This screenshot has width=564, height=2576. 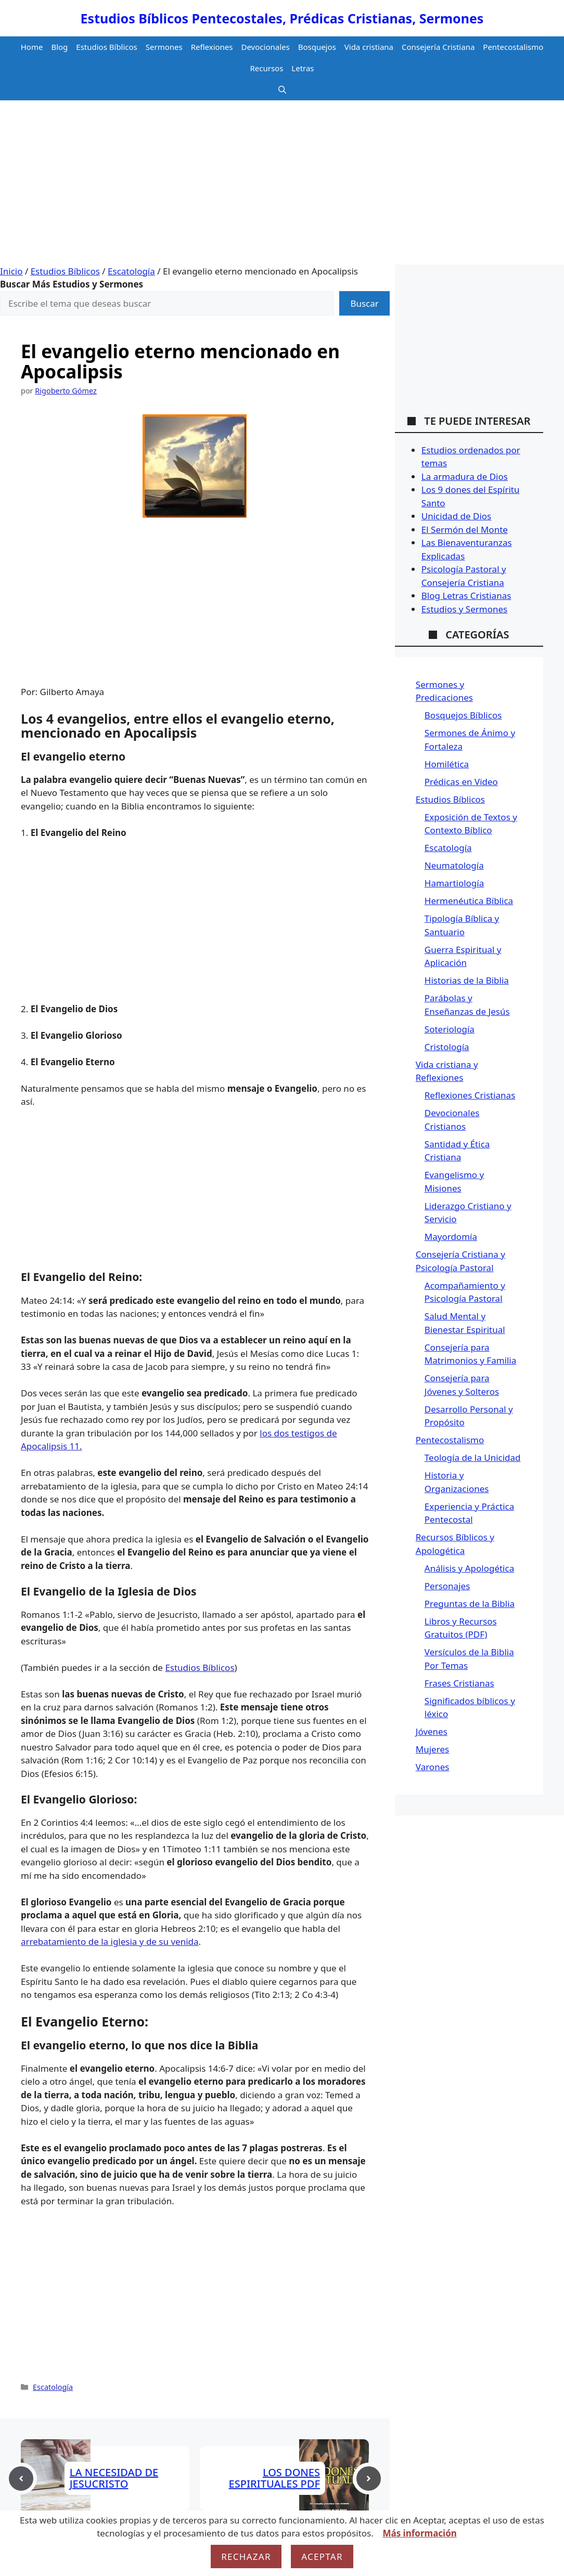 What do you see at coordinates (469, 1568) in the screenshot?
I see `Análisis y Apologética` at bounding box center [469, 1568].